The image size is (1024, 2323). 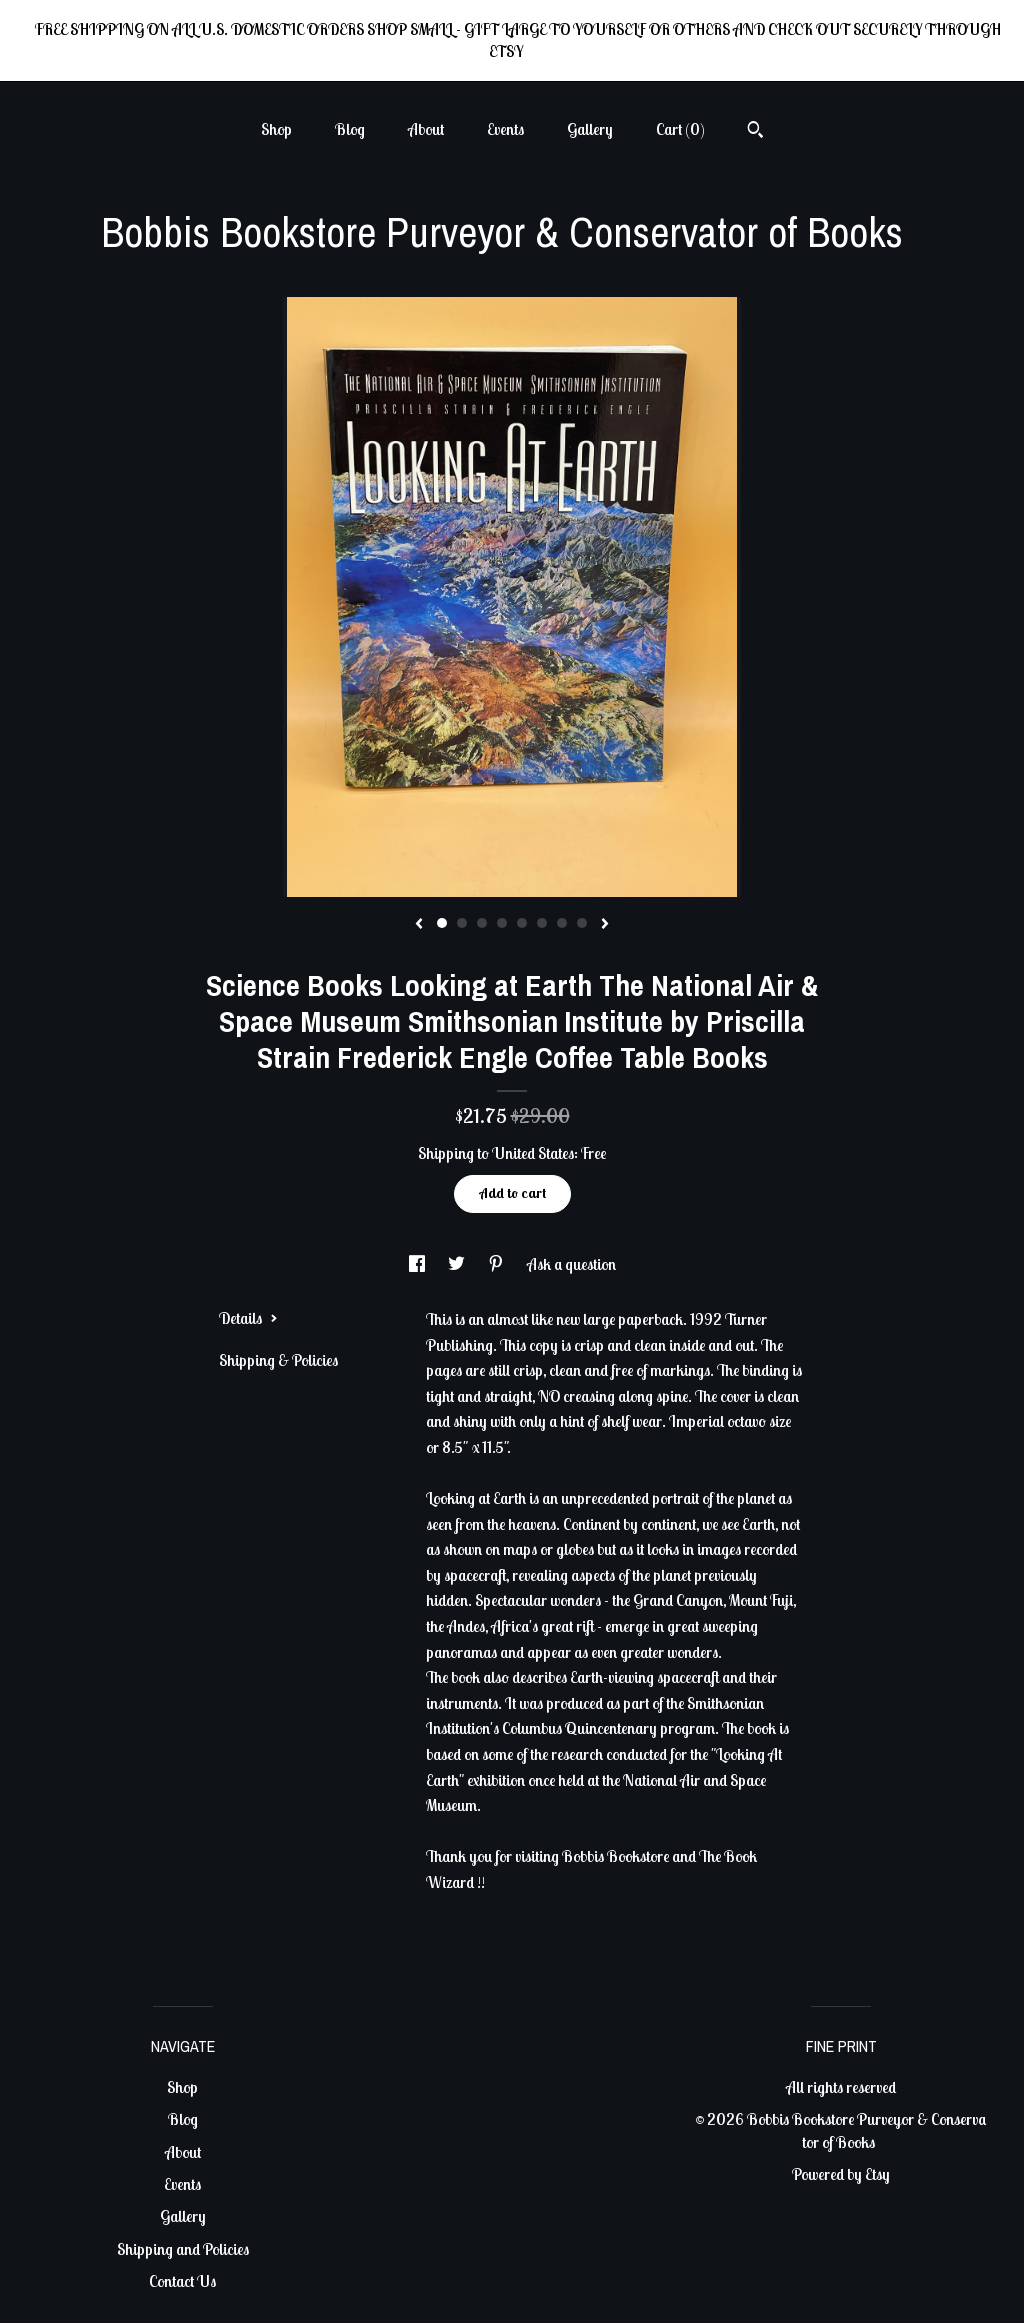 I want to click on [social media share for facebook], so click(x=418, y=1264).